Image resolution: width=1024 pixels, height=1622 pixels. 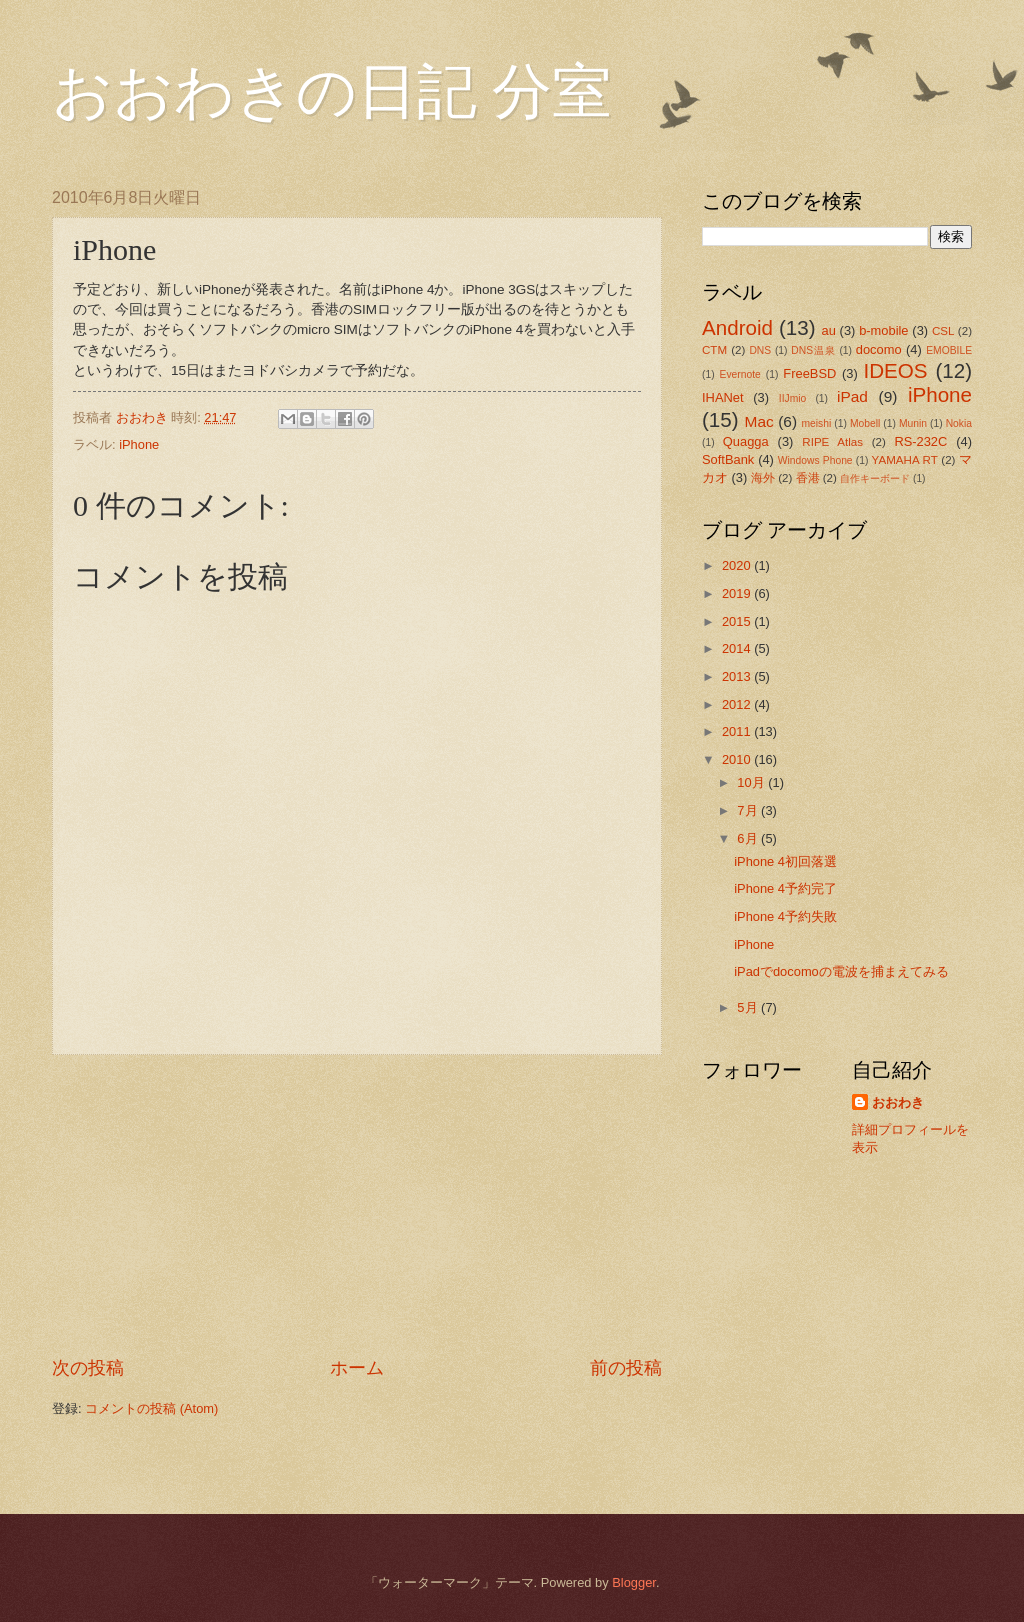 What do you see at coordinates (943, 331) in the screenshot?
I see `CSL` at bounding box center [943, 331].